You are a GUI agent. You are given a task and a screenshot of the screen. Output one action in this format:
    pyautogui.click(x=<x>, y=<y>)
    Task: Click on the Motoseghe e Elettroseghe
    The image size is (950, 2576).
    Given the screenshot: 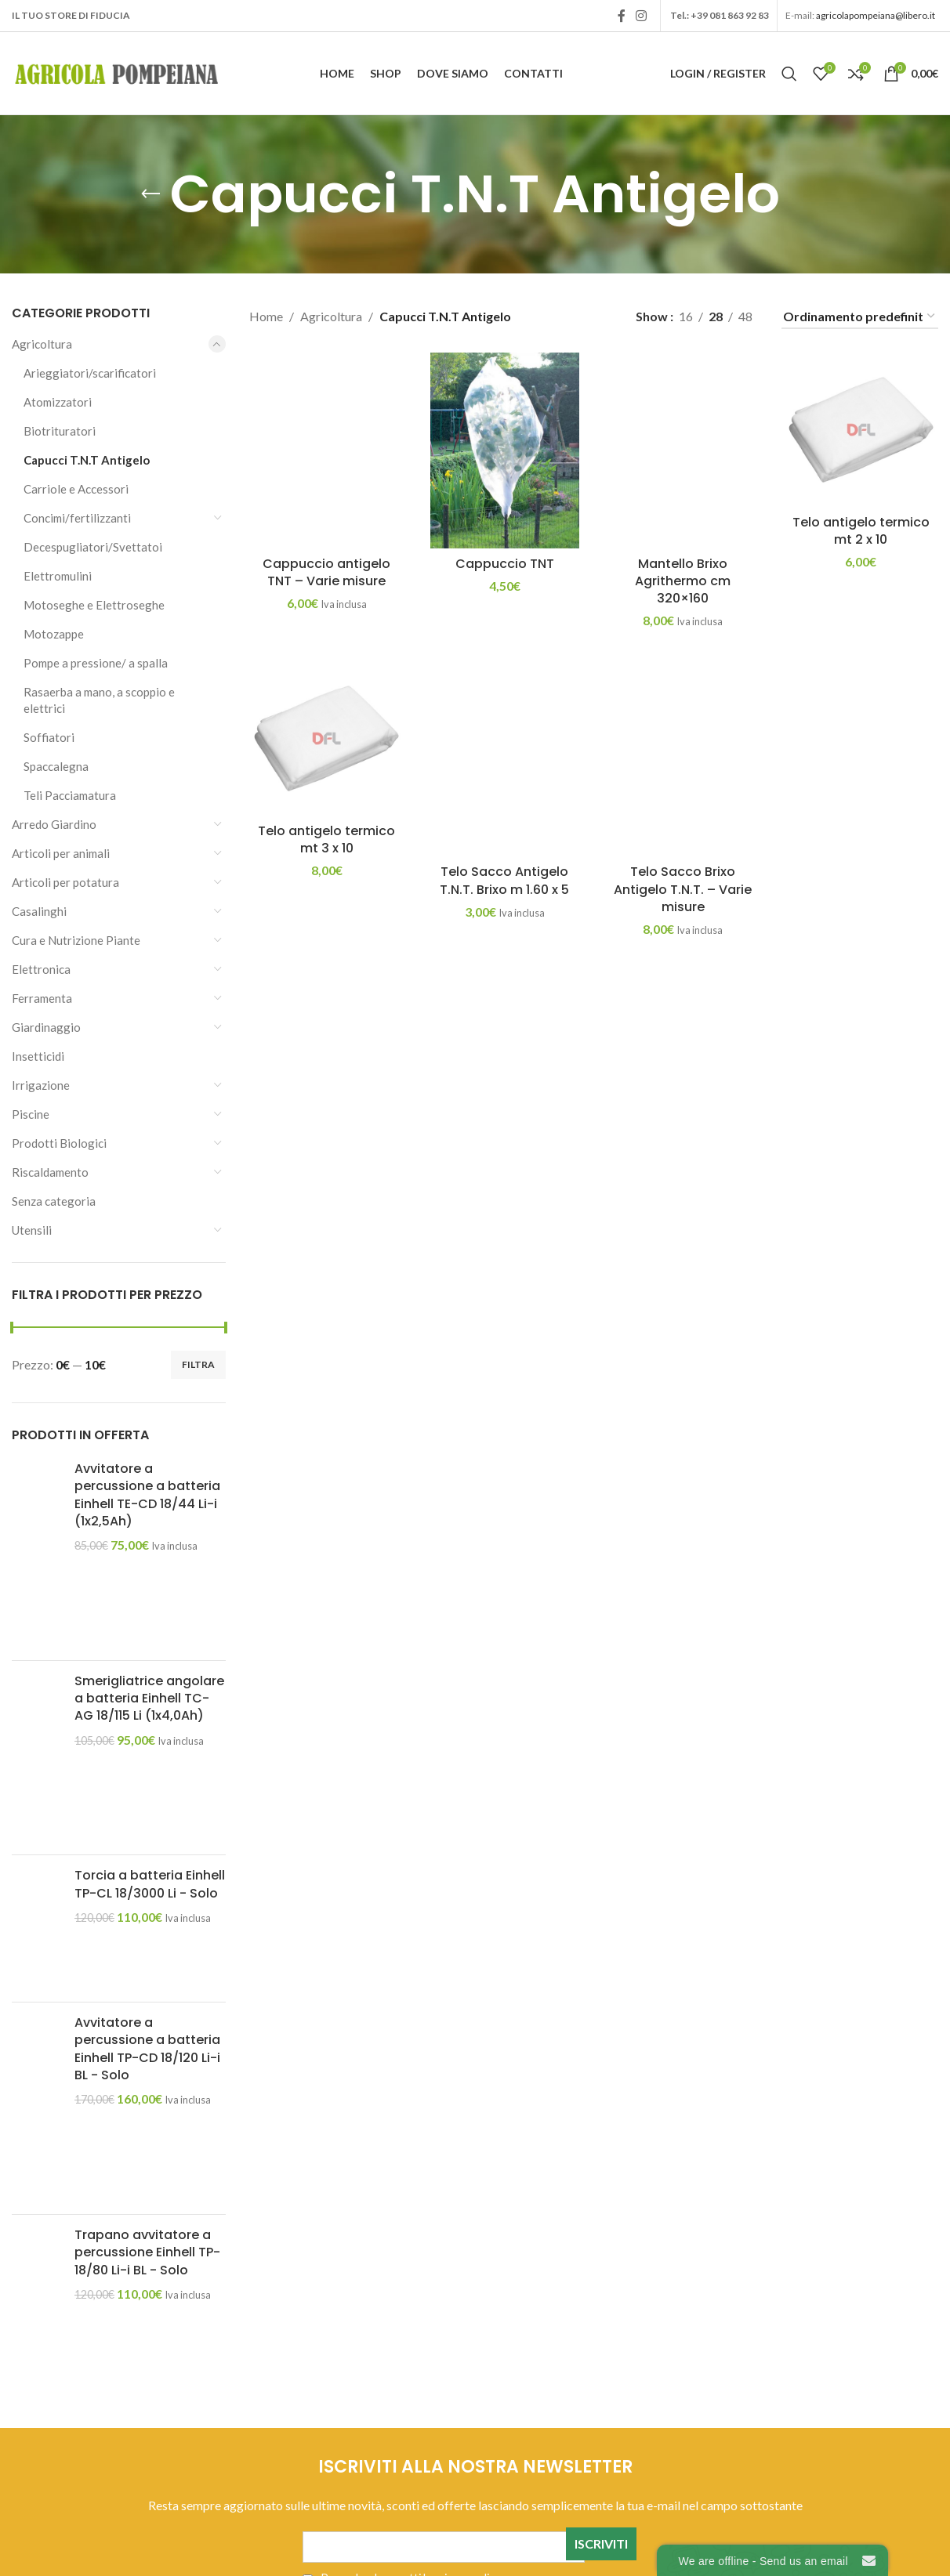 What is the action you would take?
    pyautogui.click(x=94, y=605)
    